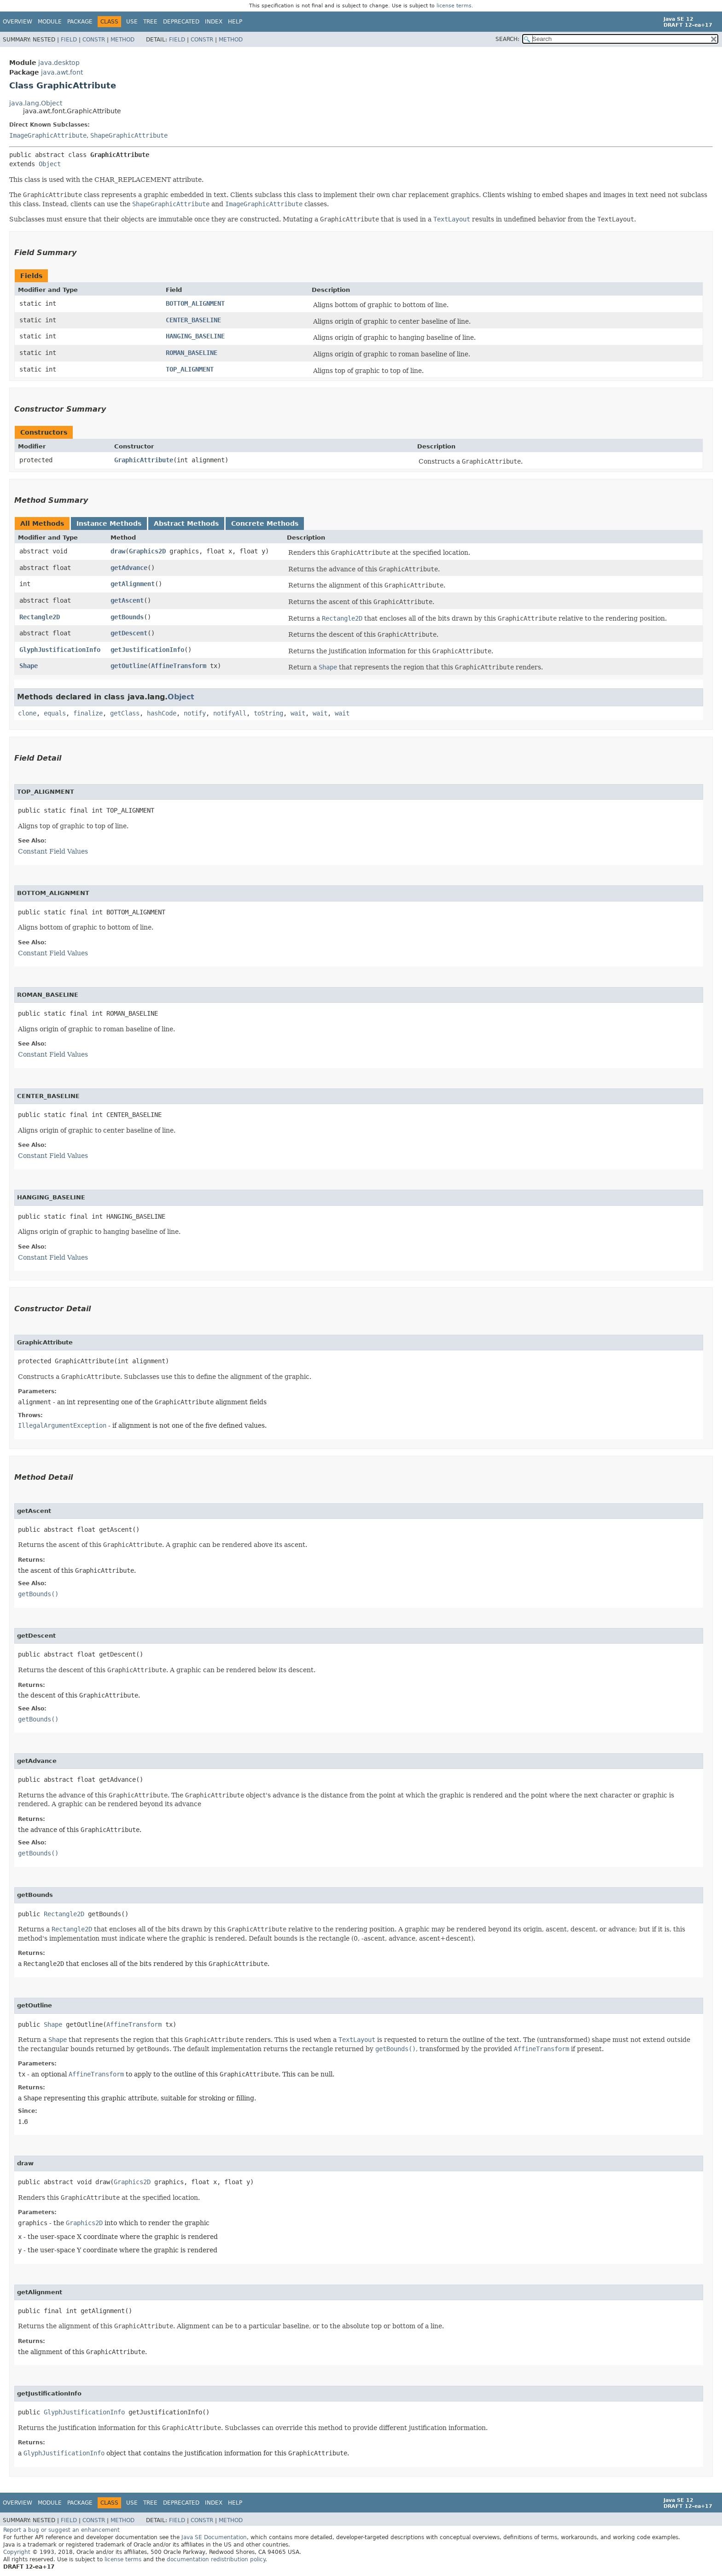 The width and height of the screenshot is (722, 2576). I want to click on Abstract Methods, so click(186, 523).